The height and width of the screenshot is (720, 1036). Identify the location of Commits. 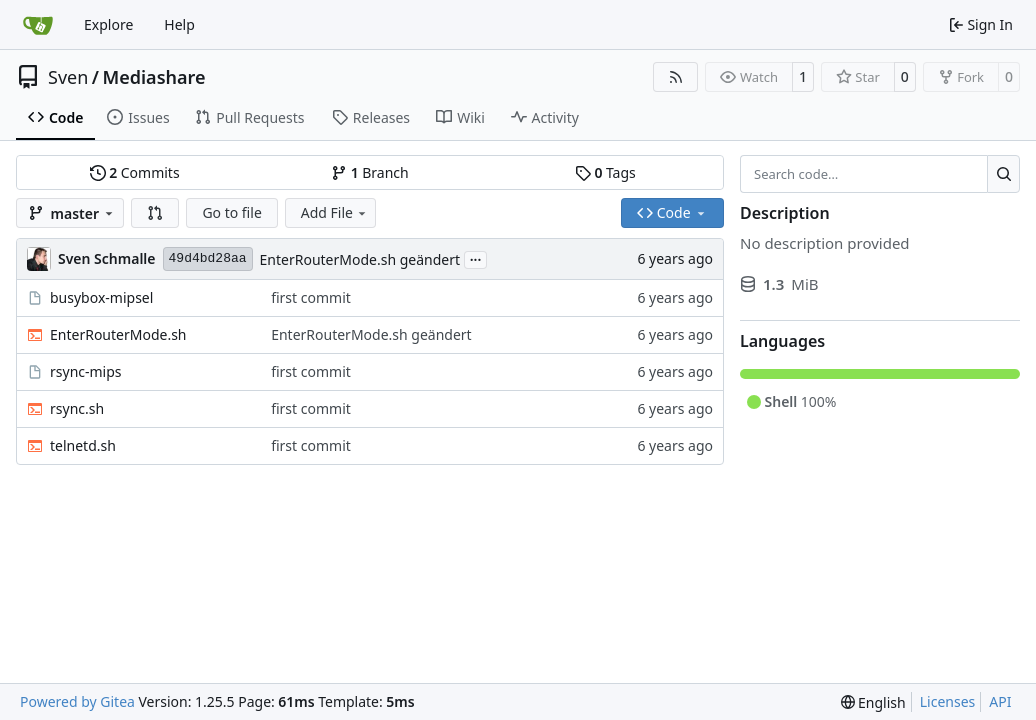
(135, 172).